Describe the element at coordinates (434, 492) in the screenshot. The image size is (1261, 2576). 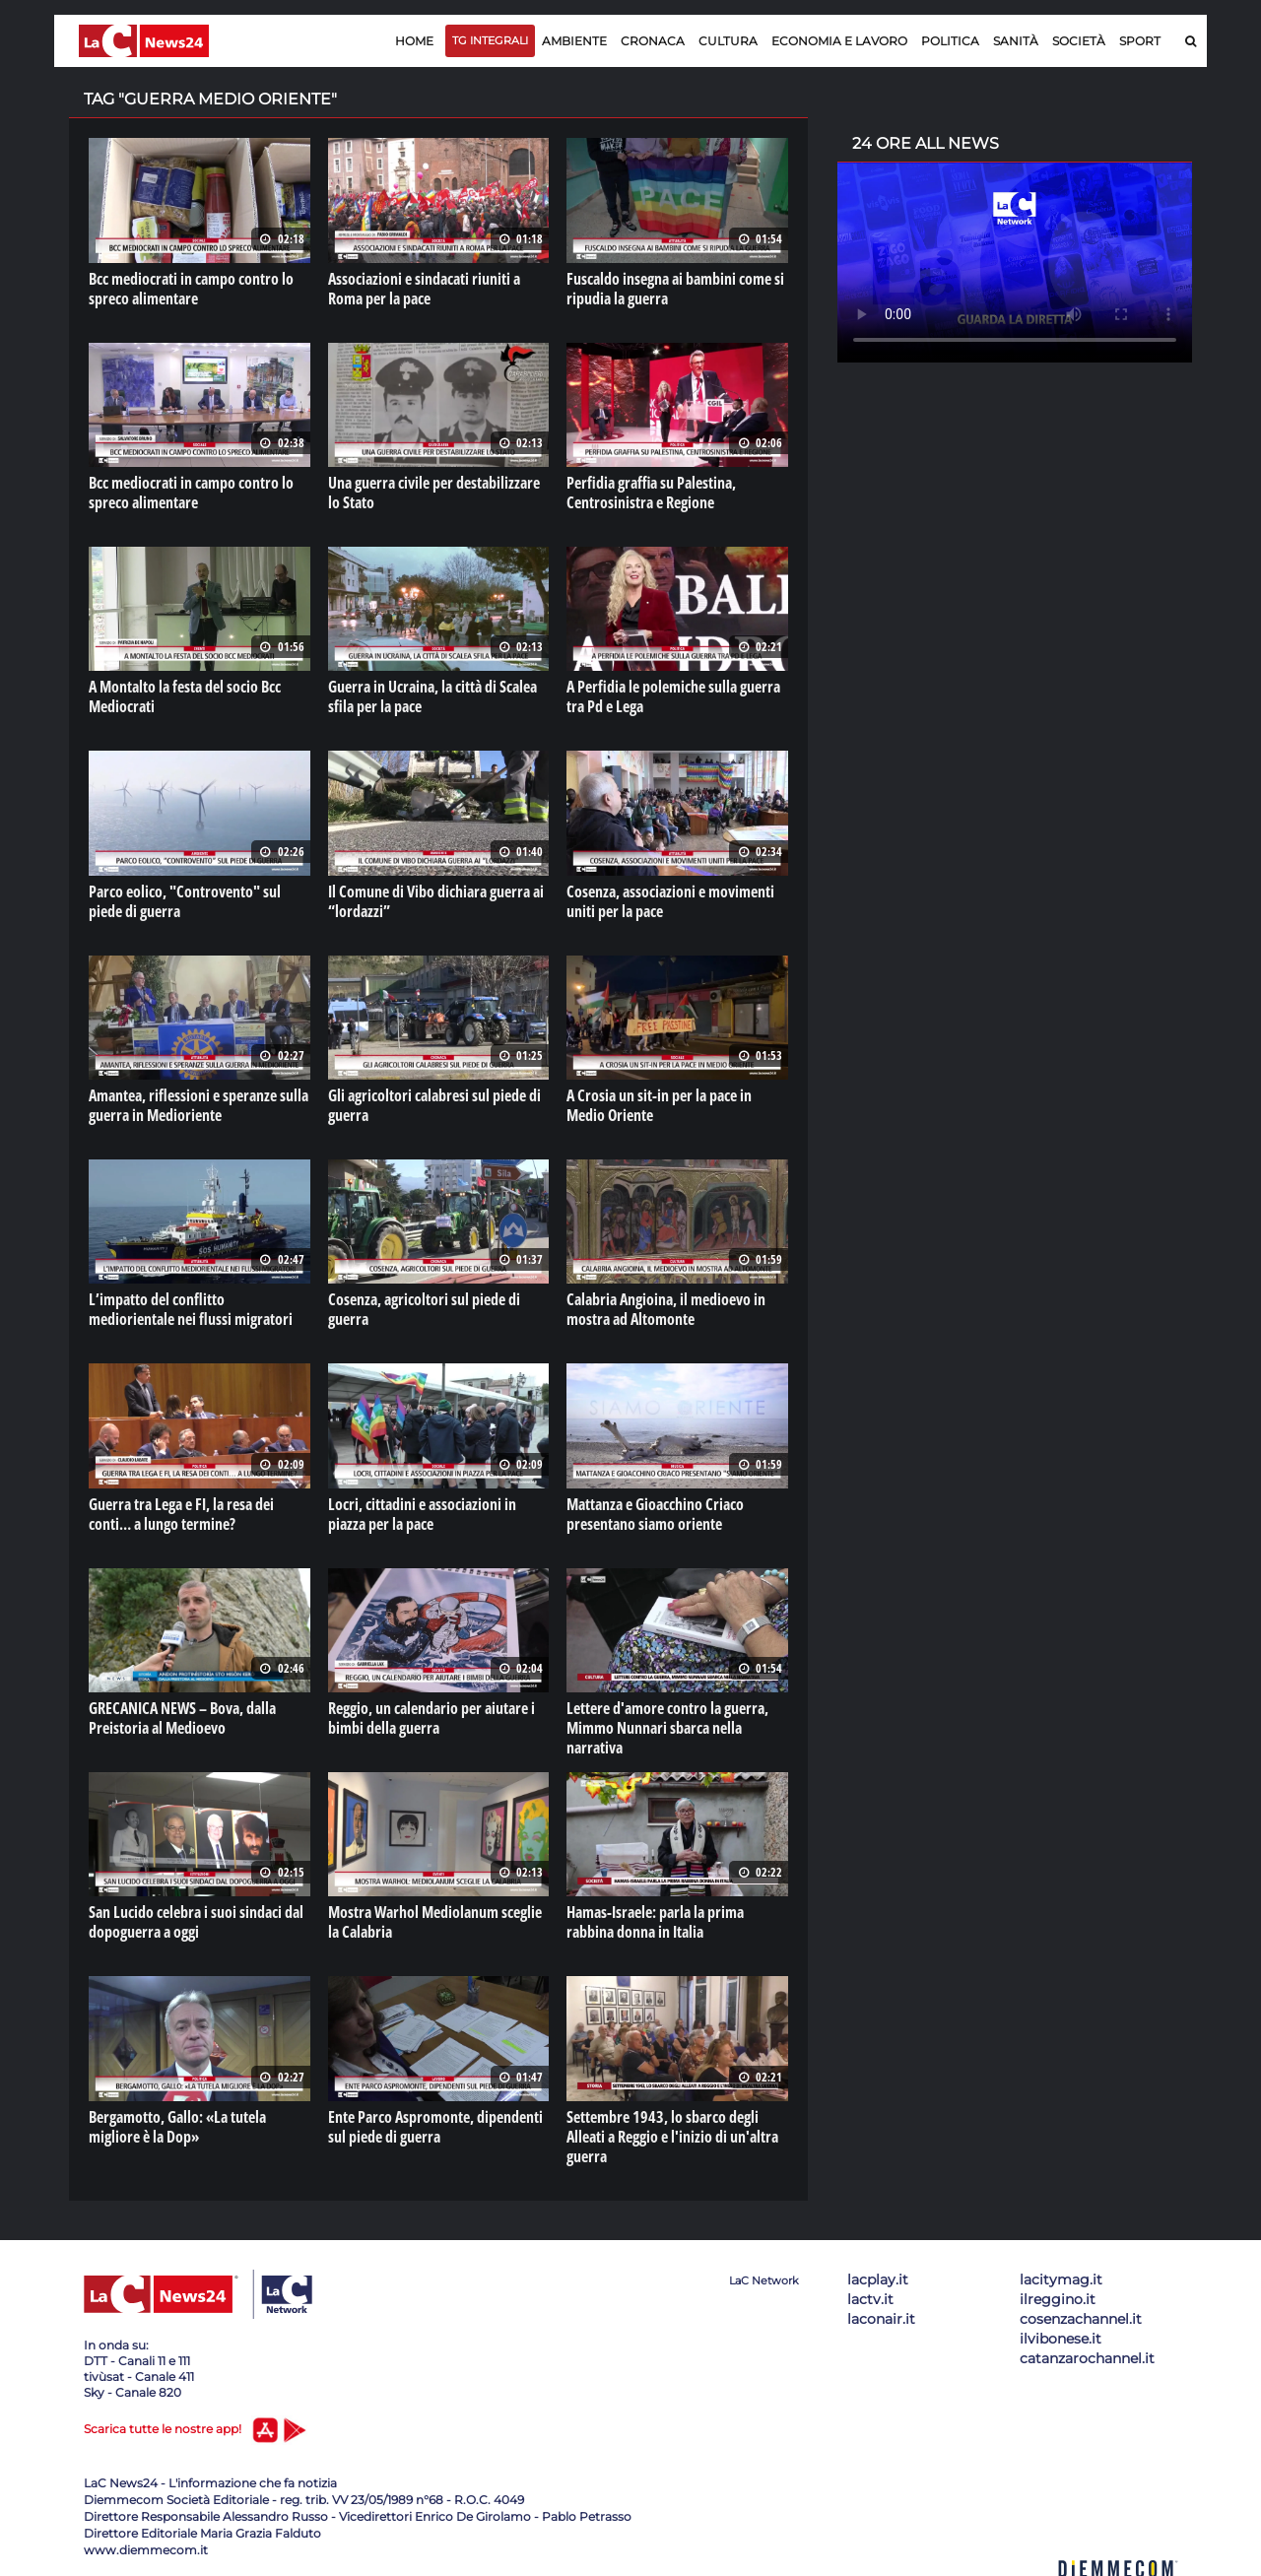
I see `Una guerra civile per destabilizzare lo Stato` at that location.